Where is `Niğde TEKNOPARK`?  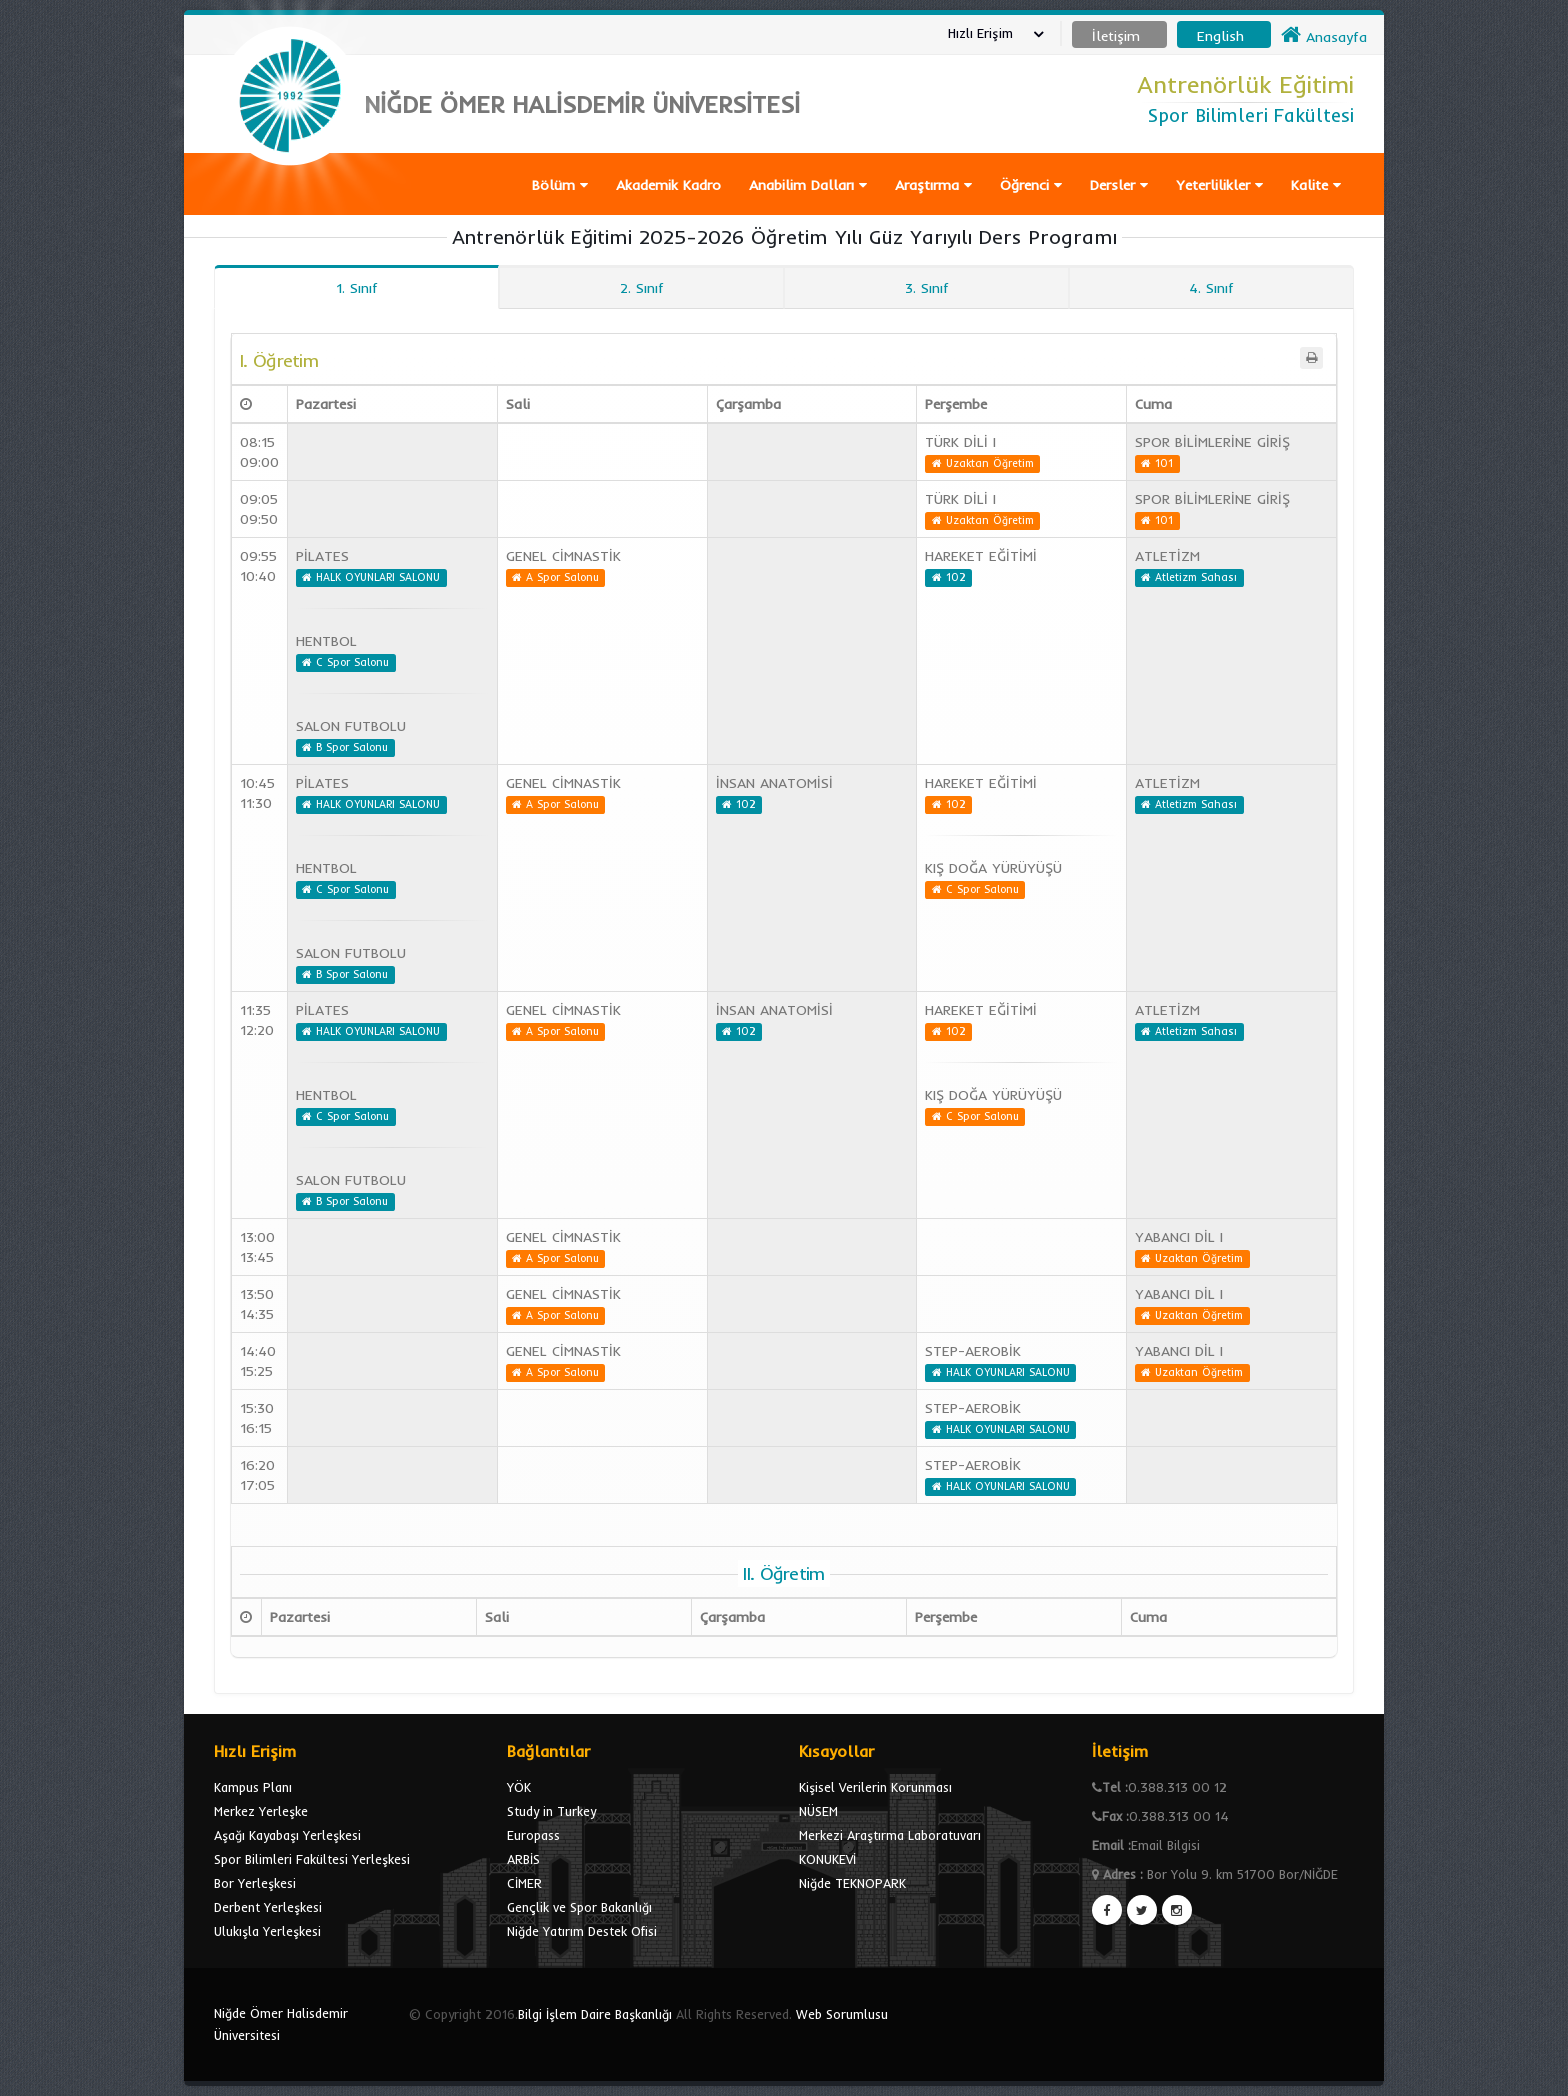
Niğde TEKNOPARK is located at coordinates (852, 1883).